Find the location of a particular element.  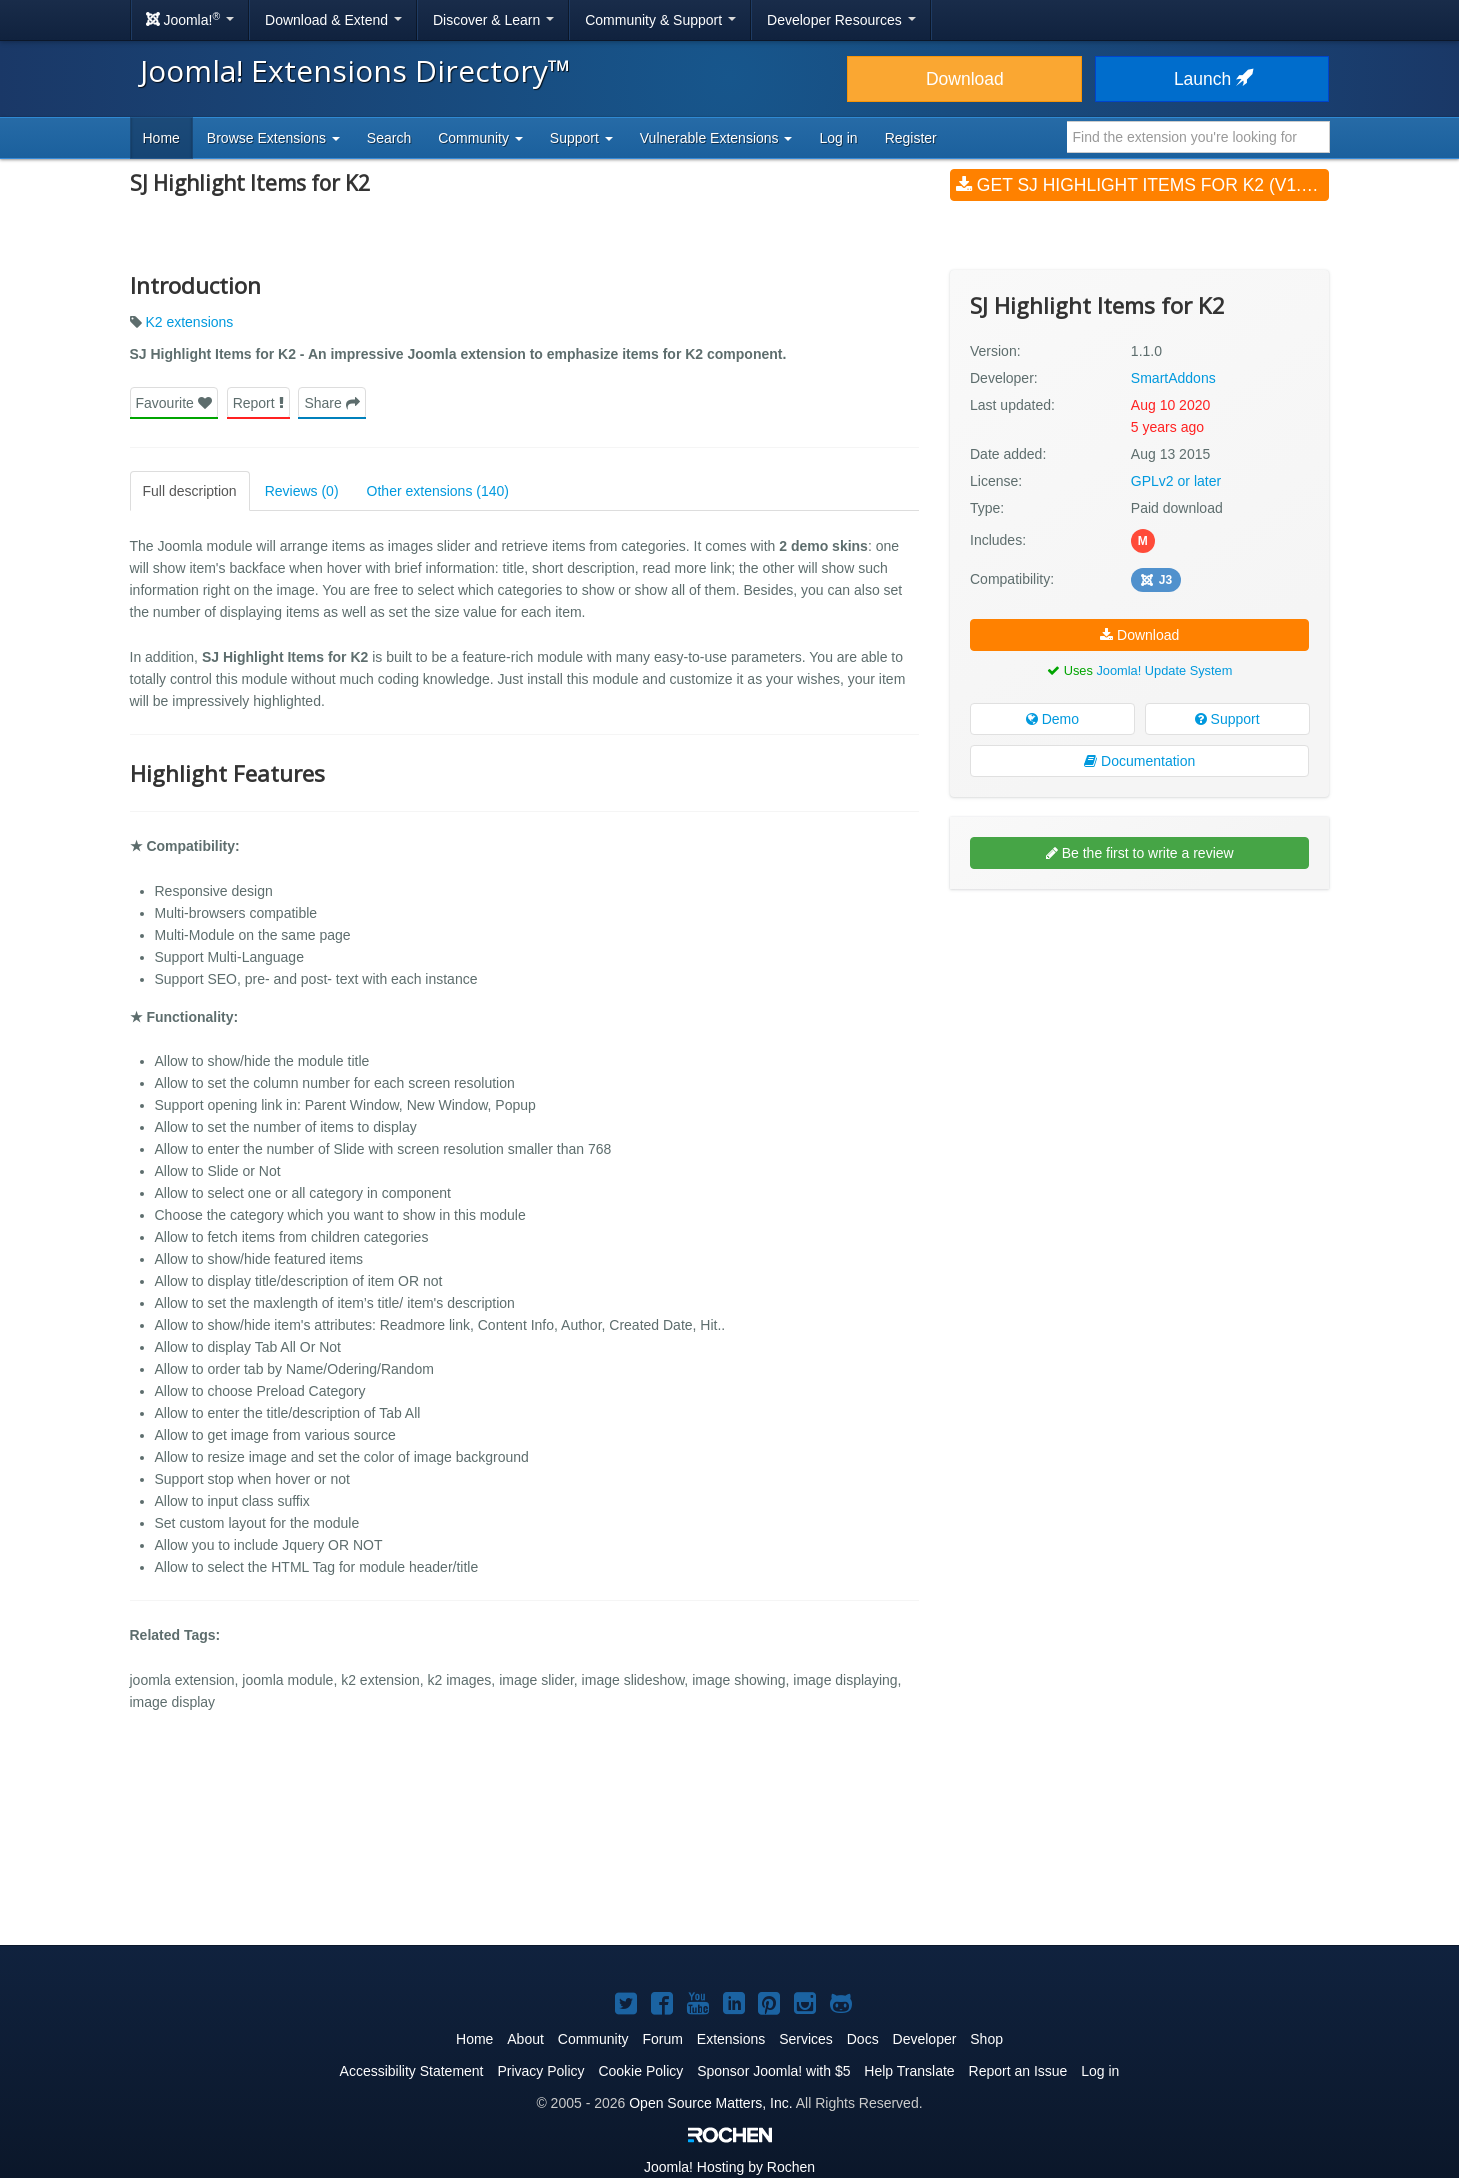

Search is located at coordinates (389, 138).